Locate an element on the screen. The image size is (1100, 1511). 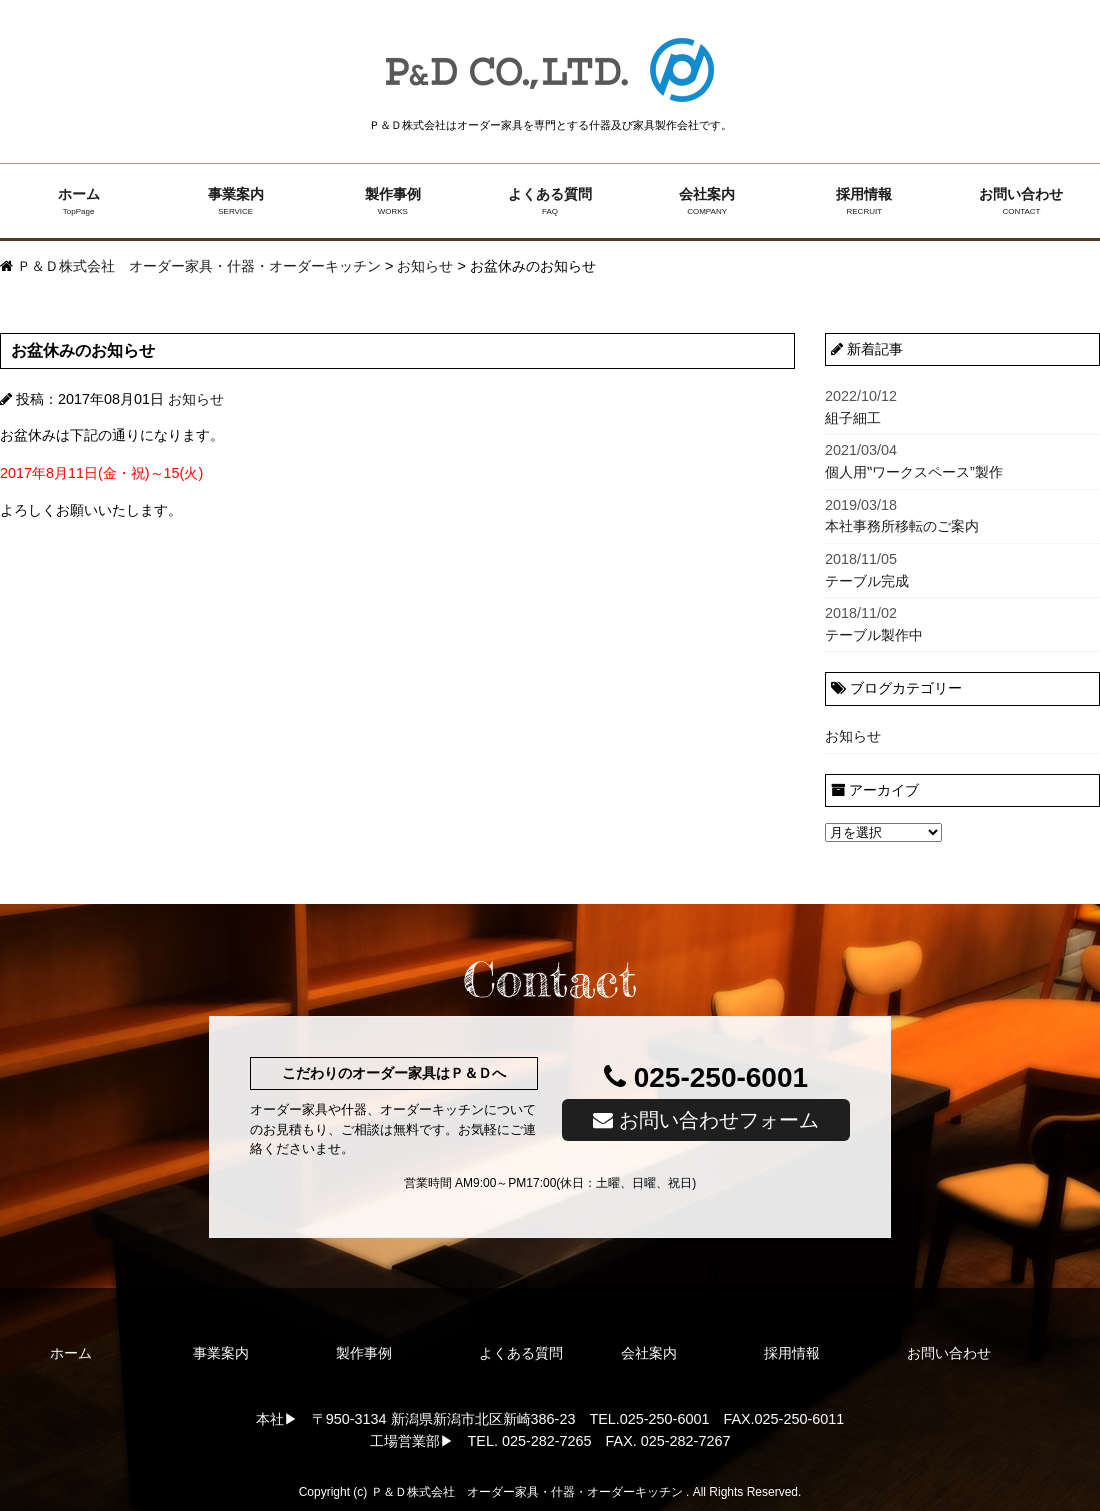
ホーム is located at coordinates (78, 202).